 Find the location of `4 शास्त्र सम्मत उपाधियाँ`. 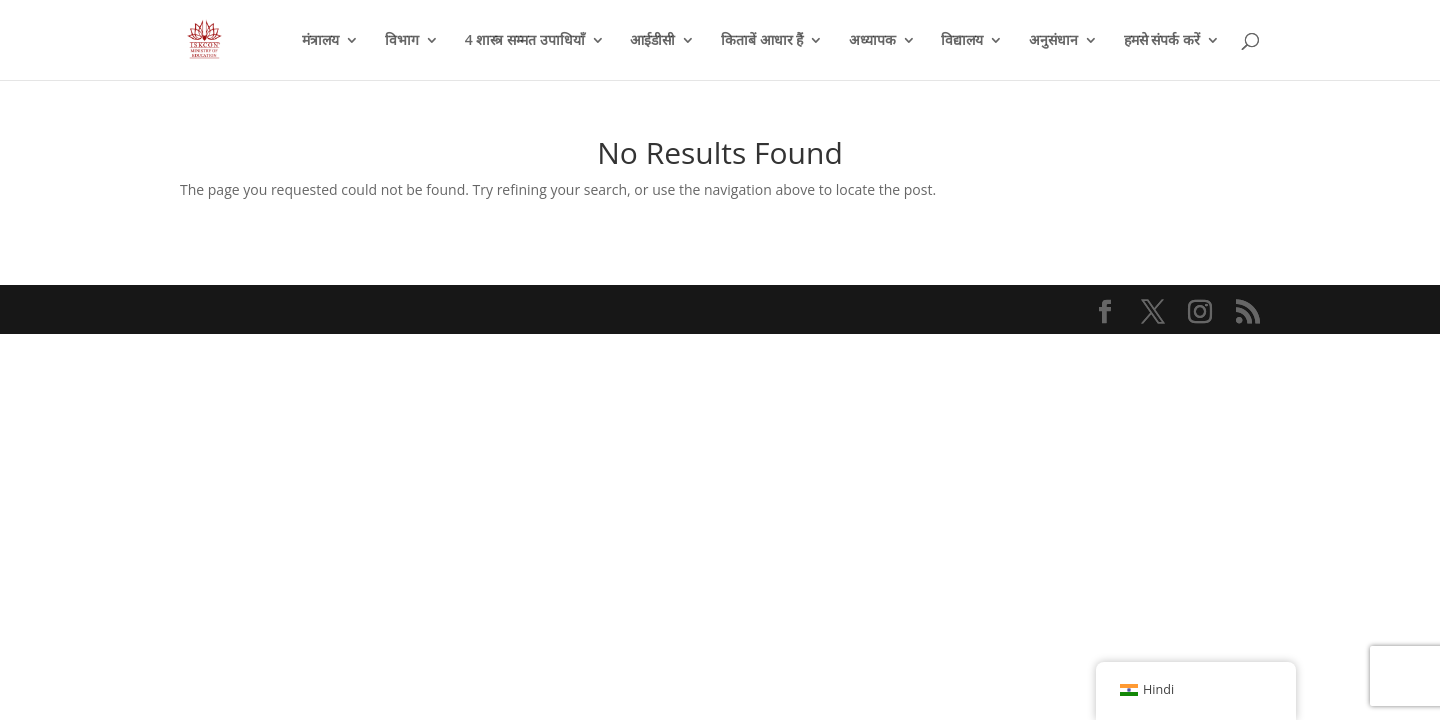

4 शास्त्र सम्मत उपाधियाँ is located at coordinates (525, 41).